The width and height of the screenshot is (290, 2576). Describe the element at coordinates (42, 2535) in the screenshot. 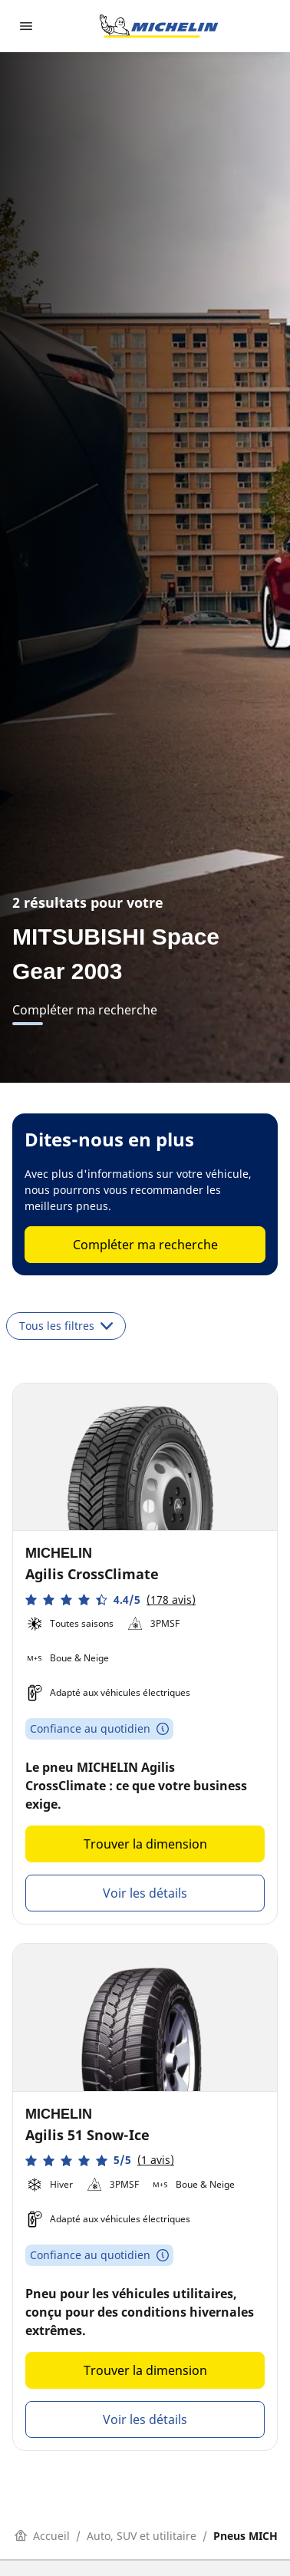

I see `Accueil` at that location.